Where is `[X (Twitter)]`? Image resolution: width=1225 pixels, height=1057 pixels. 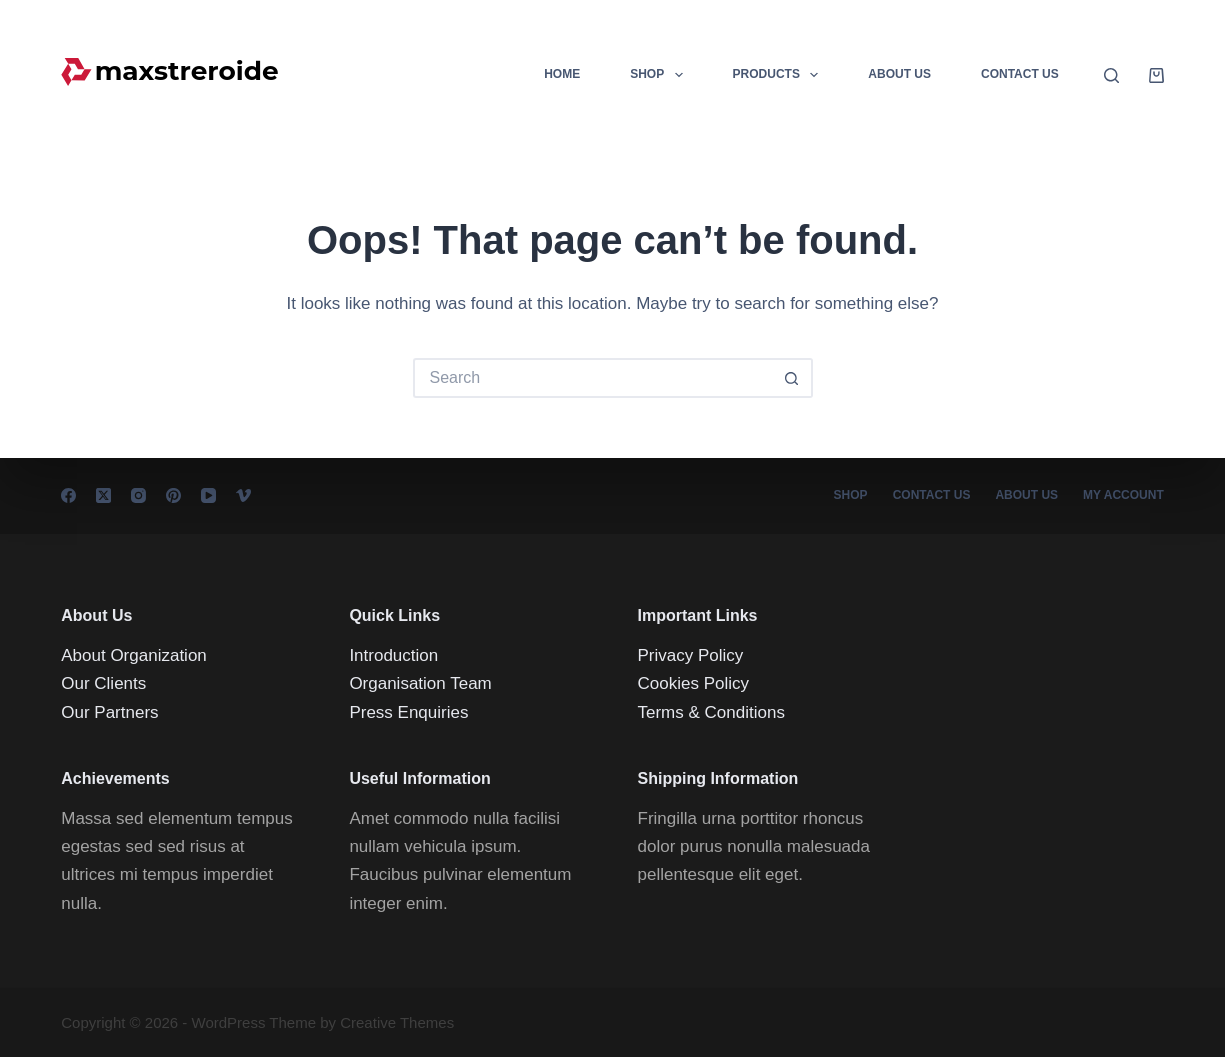
[X (Twitter)] is located at coordinates (103, 495).